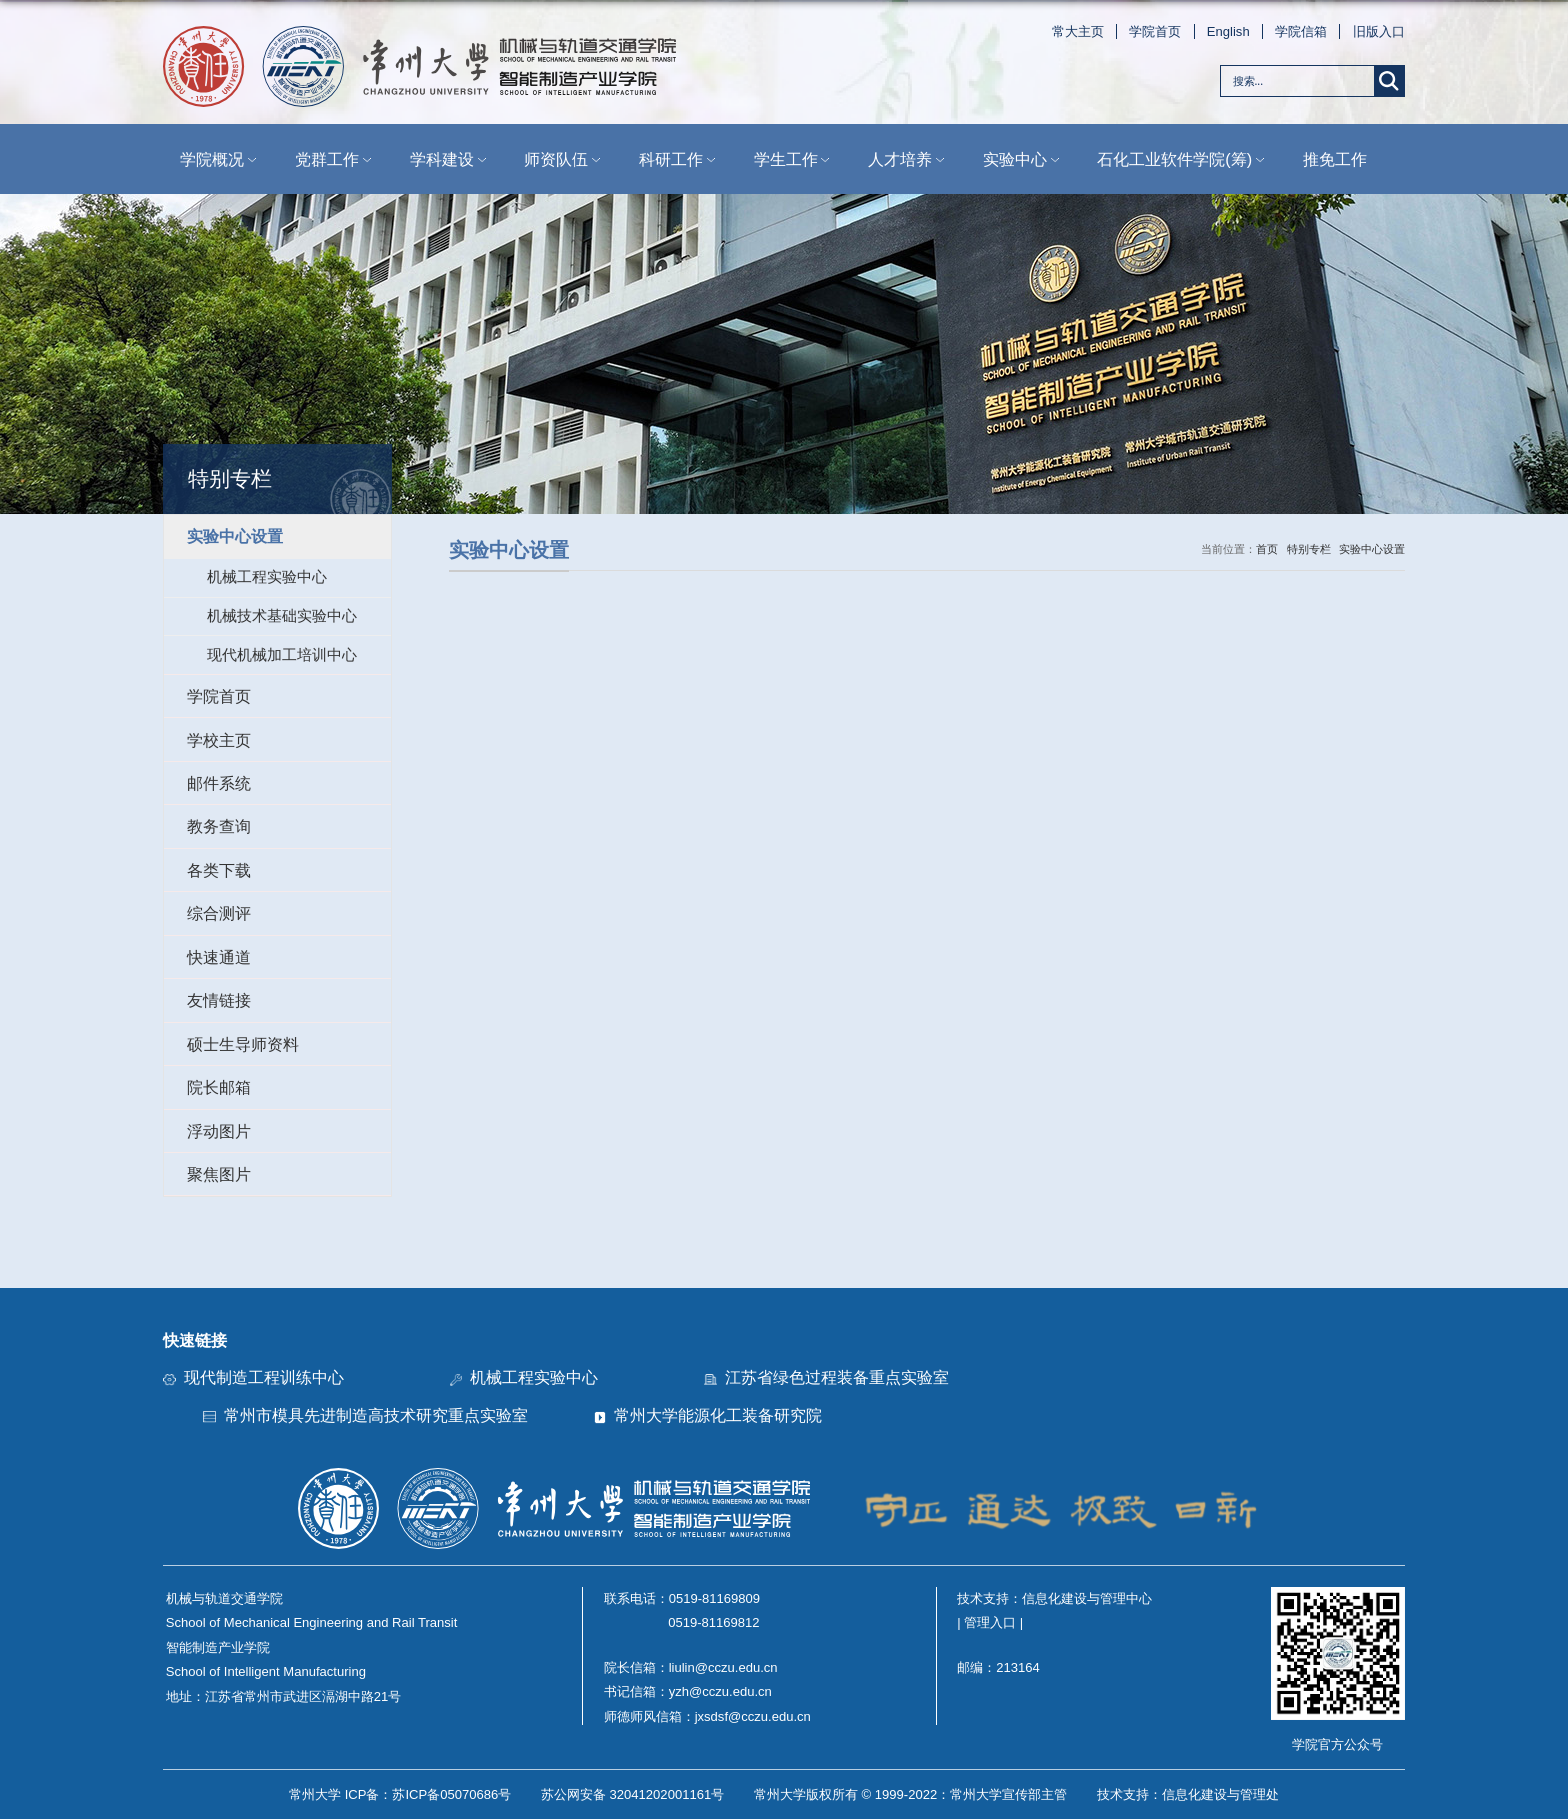 The height and width of the screenshot is (1819, 1568). Describe the element at coordinates (908, 159) in the screenshot. I see `人才培养` at that location.